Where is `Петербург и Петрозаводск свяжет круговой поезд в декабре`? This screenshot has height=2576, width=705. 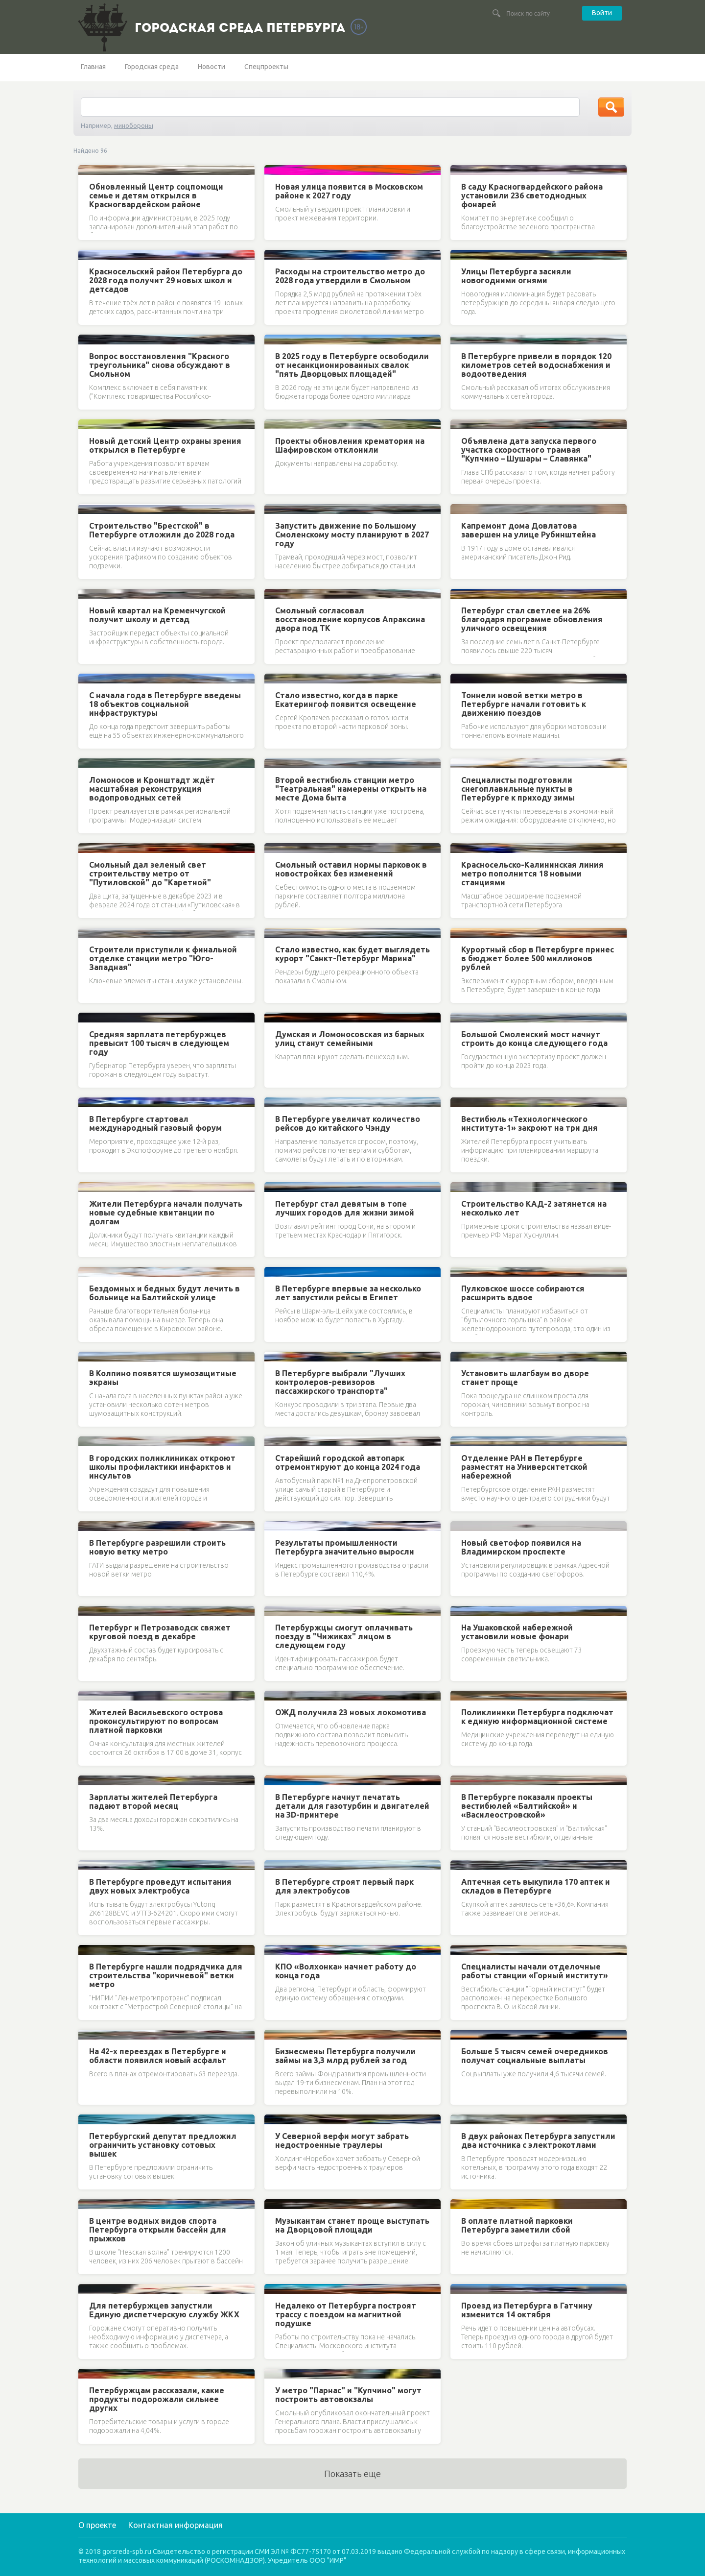 Петербург и Петрозаводск свяжет круговой поезд в декабре is located at coordinates (160, 1632).